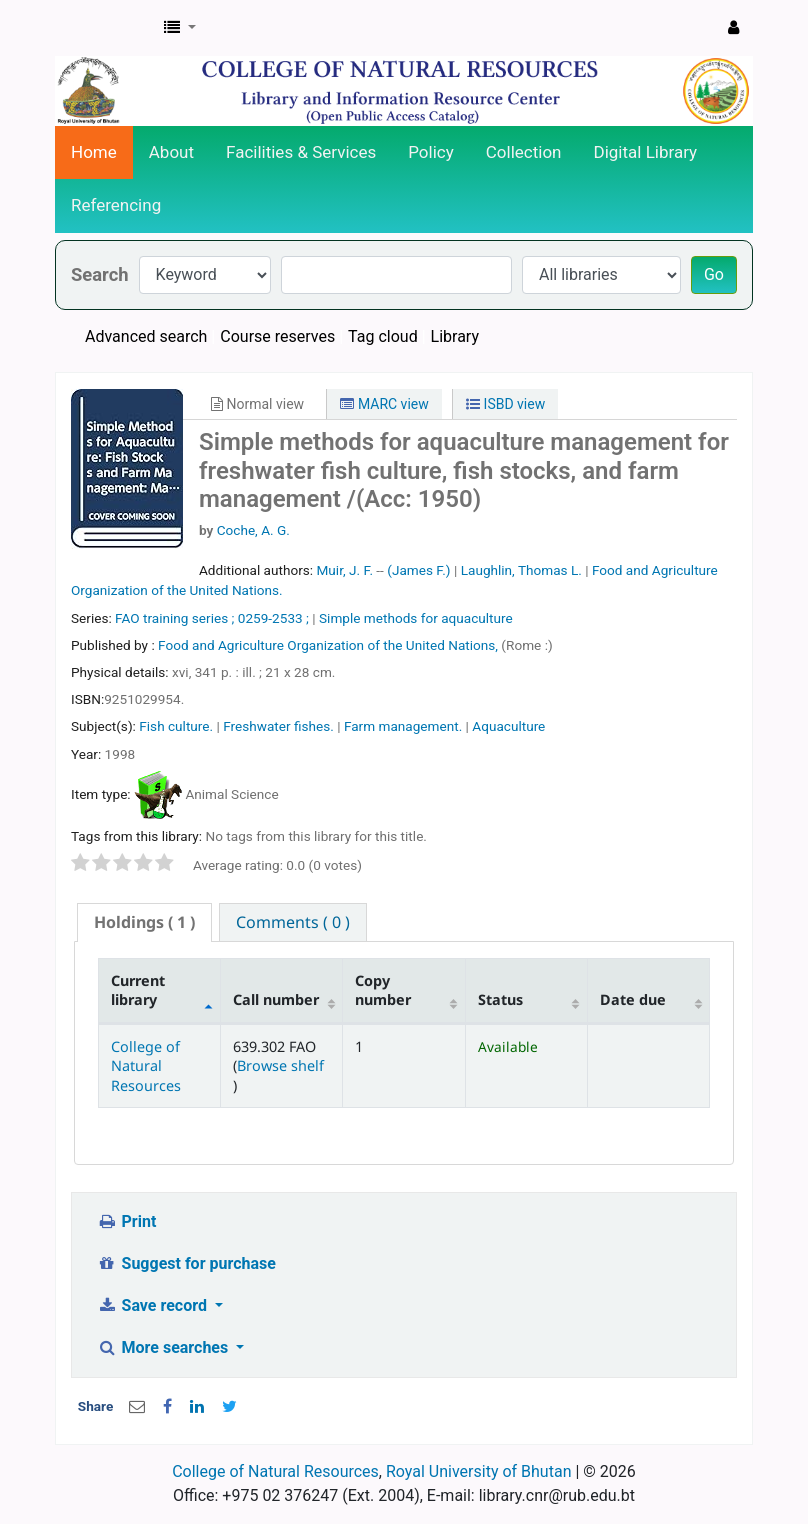 The image size is (808, 1524). Describe the element at coordinates (416, 618) in the screenshot. I see `Simple methods for aquaculture` at that location.